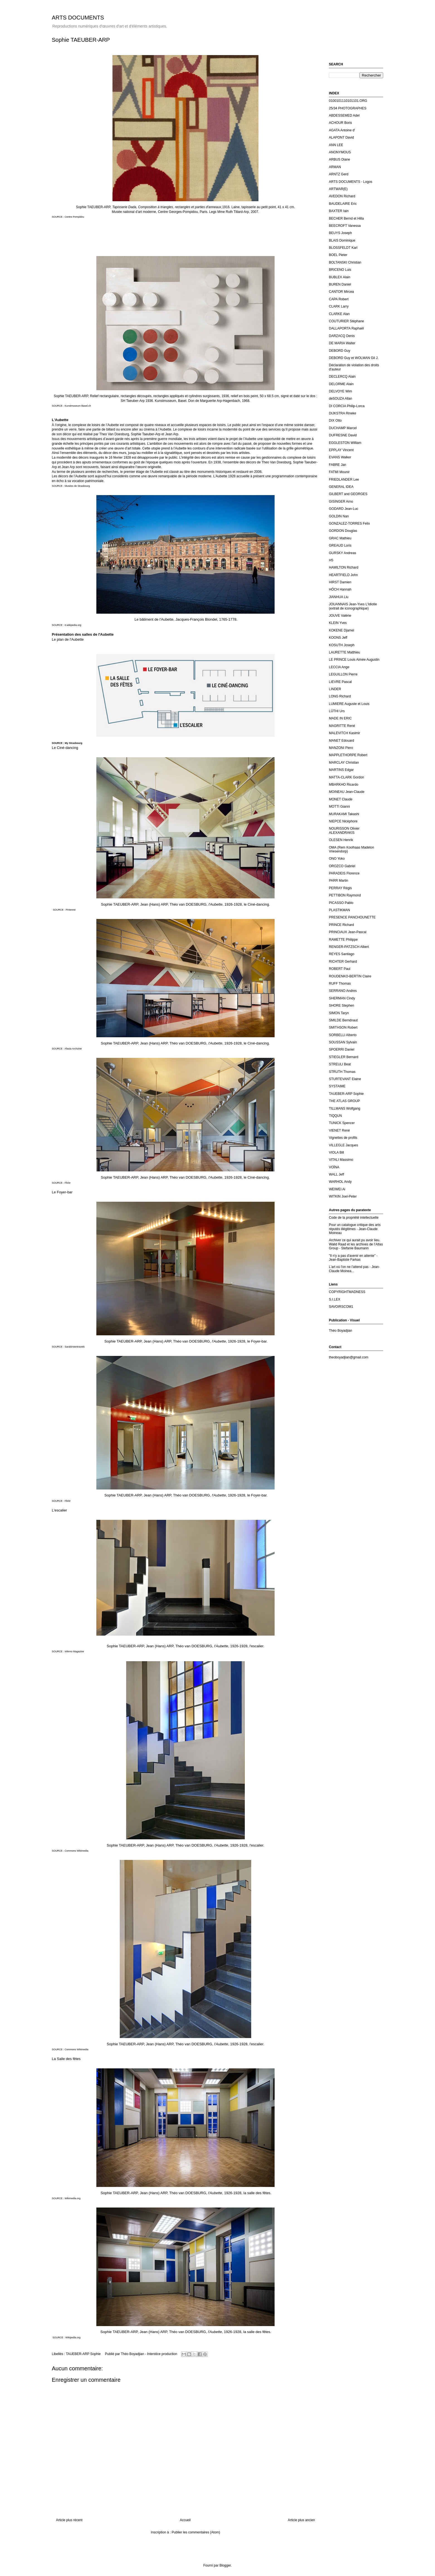  What do you see at coordinates (352, 917) in the screenshot?
I see `PRESENCE PANCHOUNETTE` at bounding box center [352, 917].